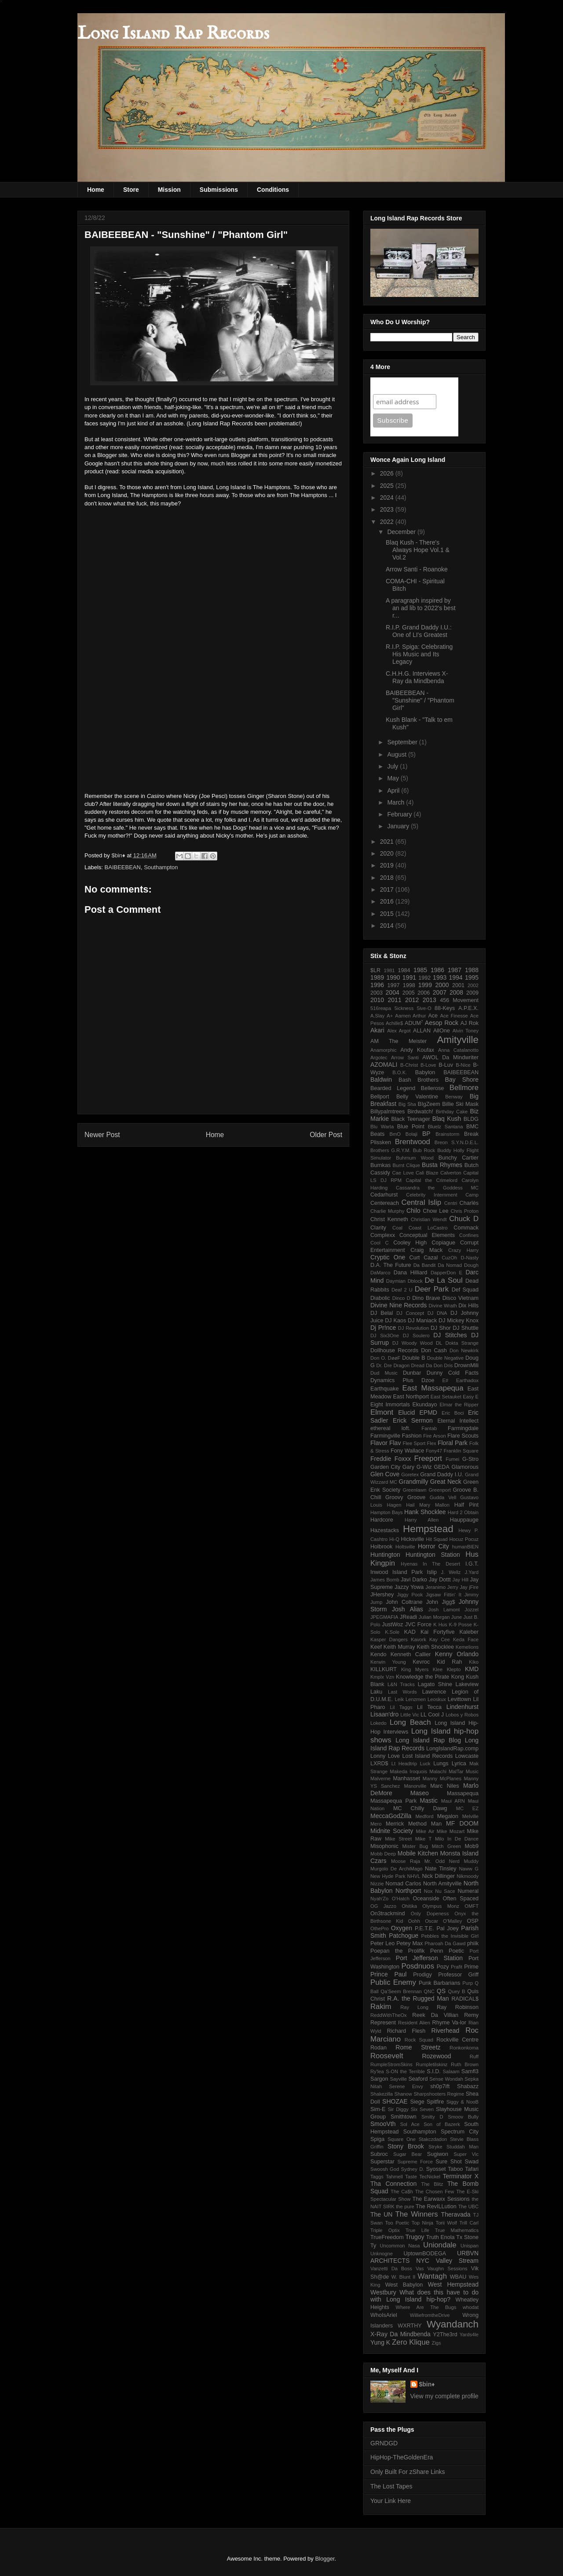 The width and height of the screenshot is (563, 2576). I want to click on Bub Rock, so click(424, 1150).